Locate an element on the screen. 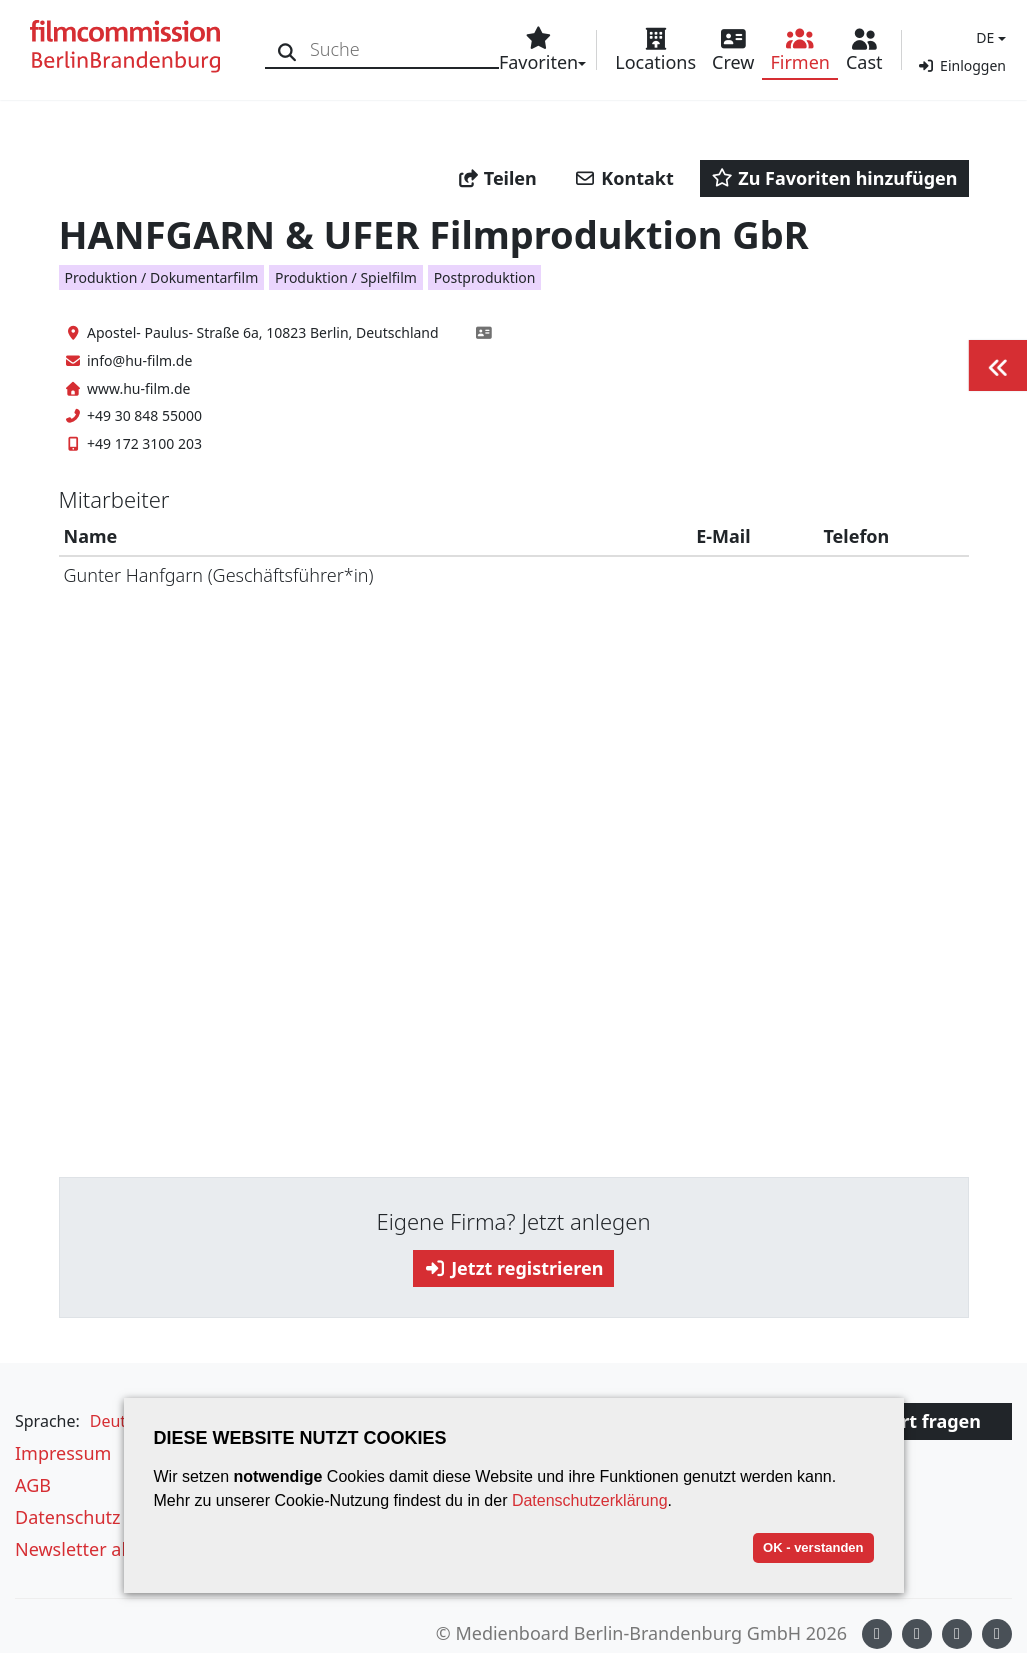 The image size is (1027, 1653). Produktion / Spielfilm is located at coordinates (346, 277).